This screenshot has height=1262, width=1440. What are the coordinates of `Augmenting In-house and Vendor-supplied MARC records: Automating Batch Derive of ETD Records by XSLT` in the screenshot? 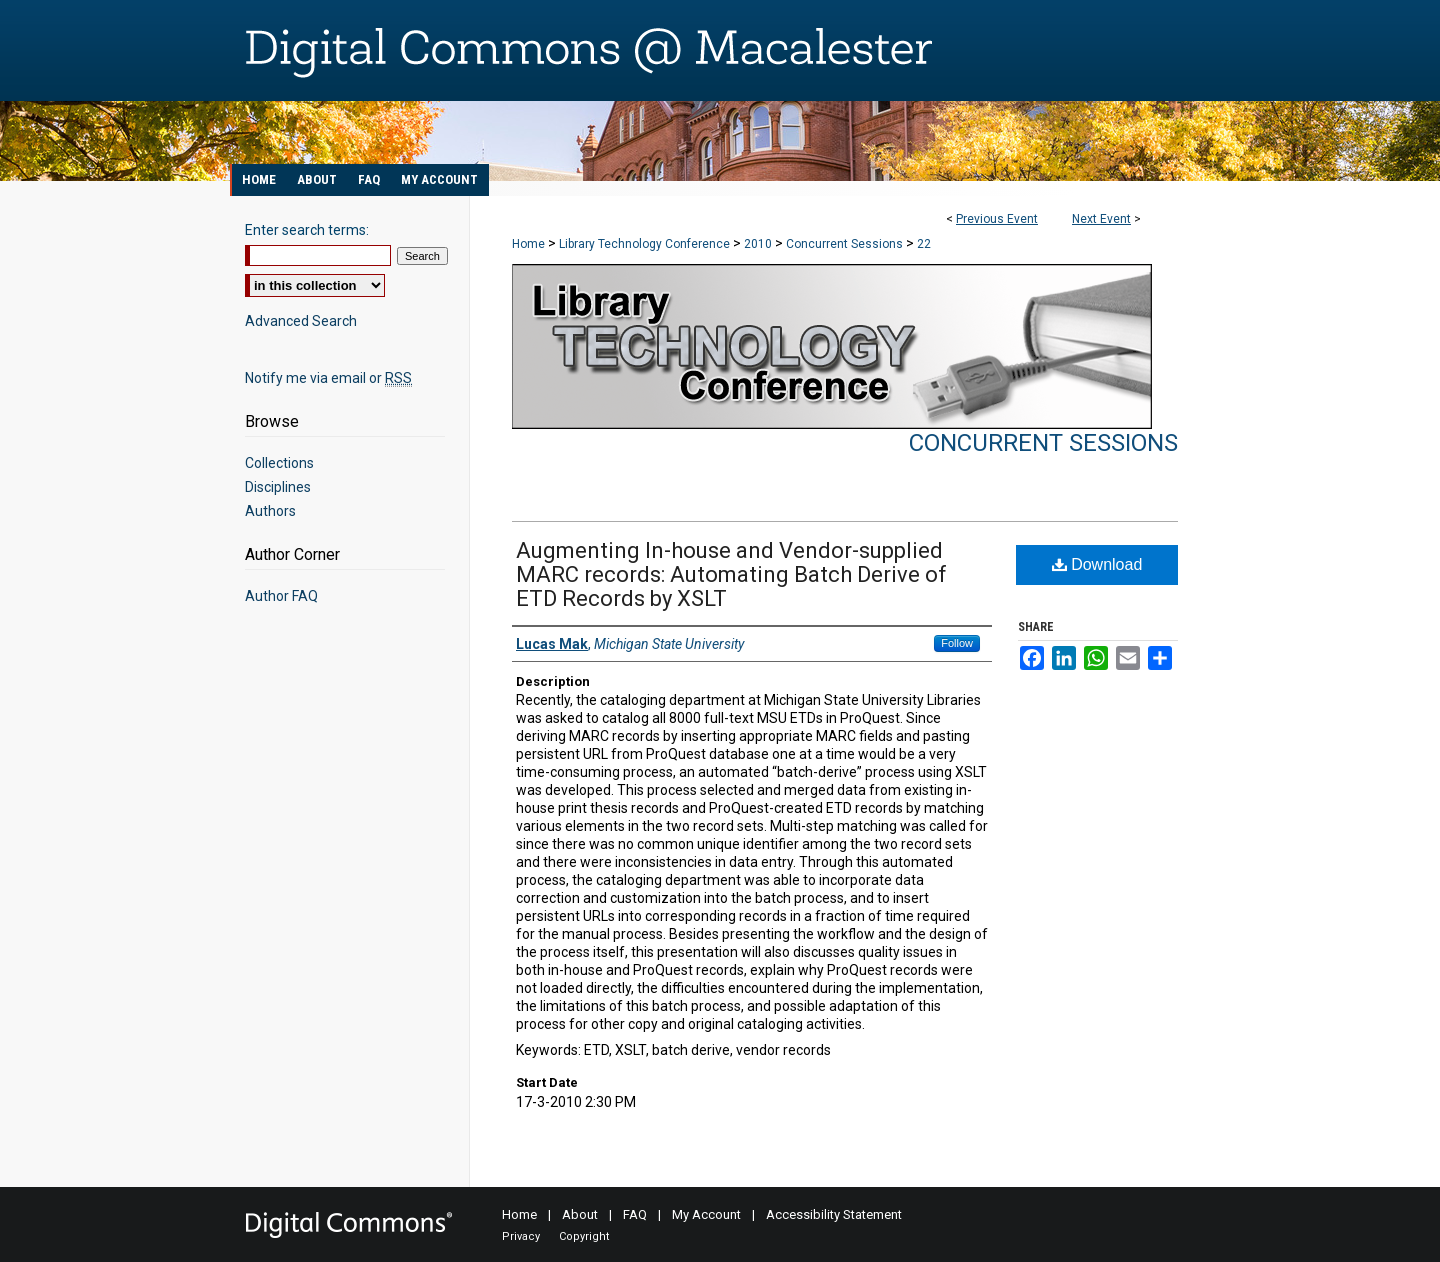 It's located at (731, 574).